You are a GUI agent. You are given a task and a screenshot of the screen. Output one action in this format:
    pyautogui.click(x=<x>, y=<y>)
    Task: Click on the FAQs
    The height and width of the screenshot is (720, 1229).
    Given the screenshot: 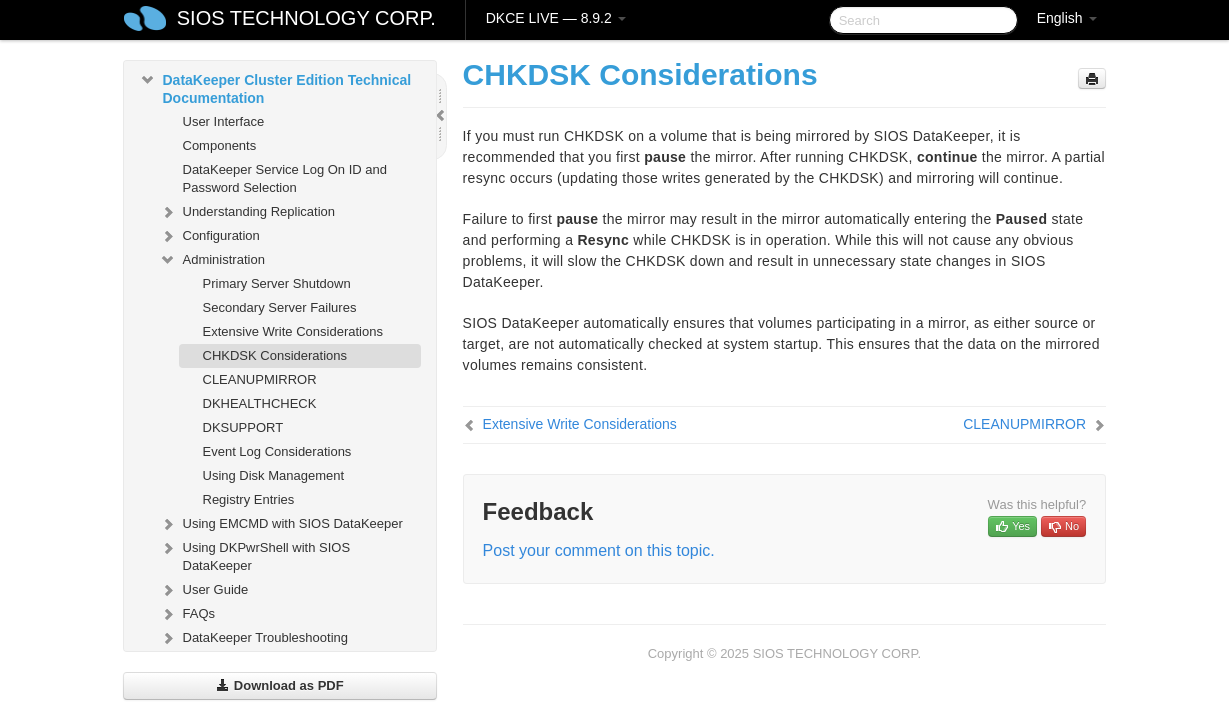 What is the action you would take?
    pyautogui.click(x=187, y=614)
    